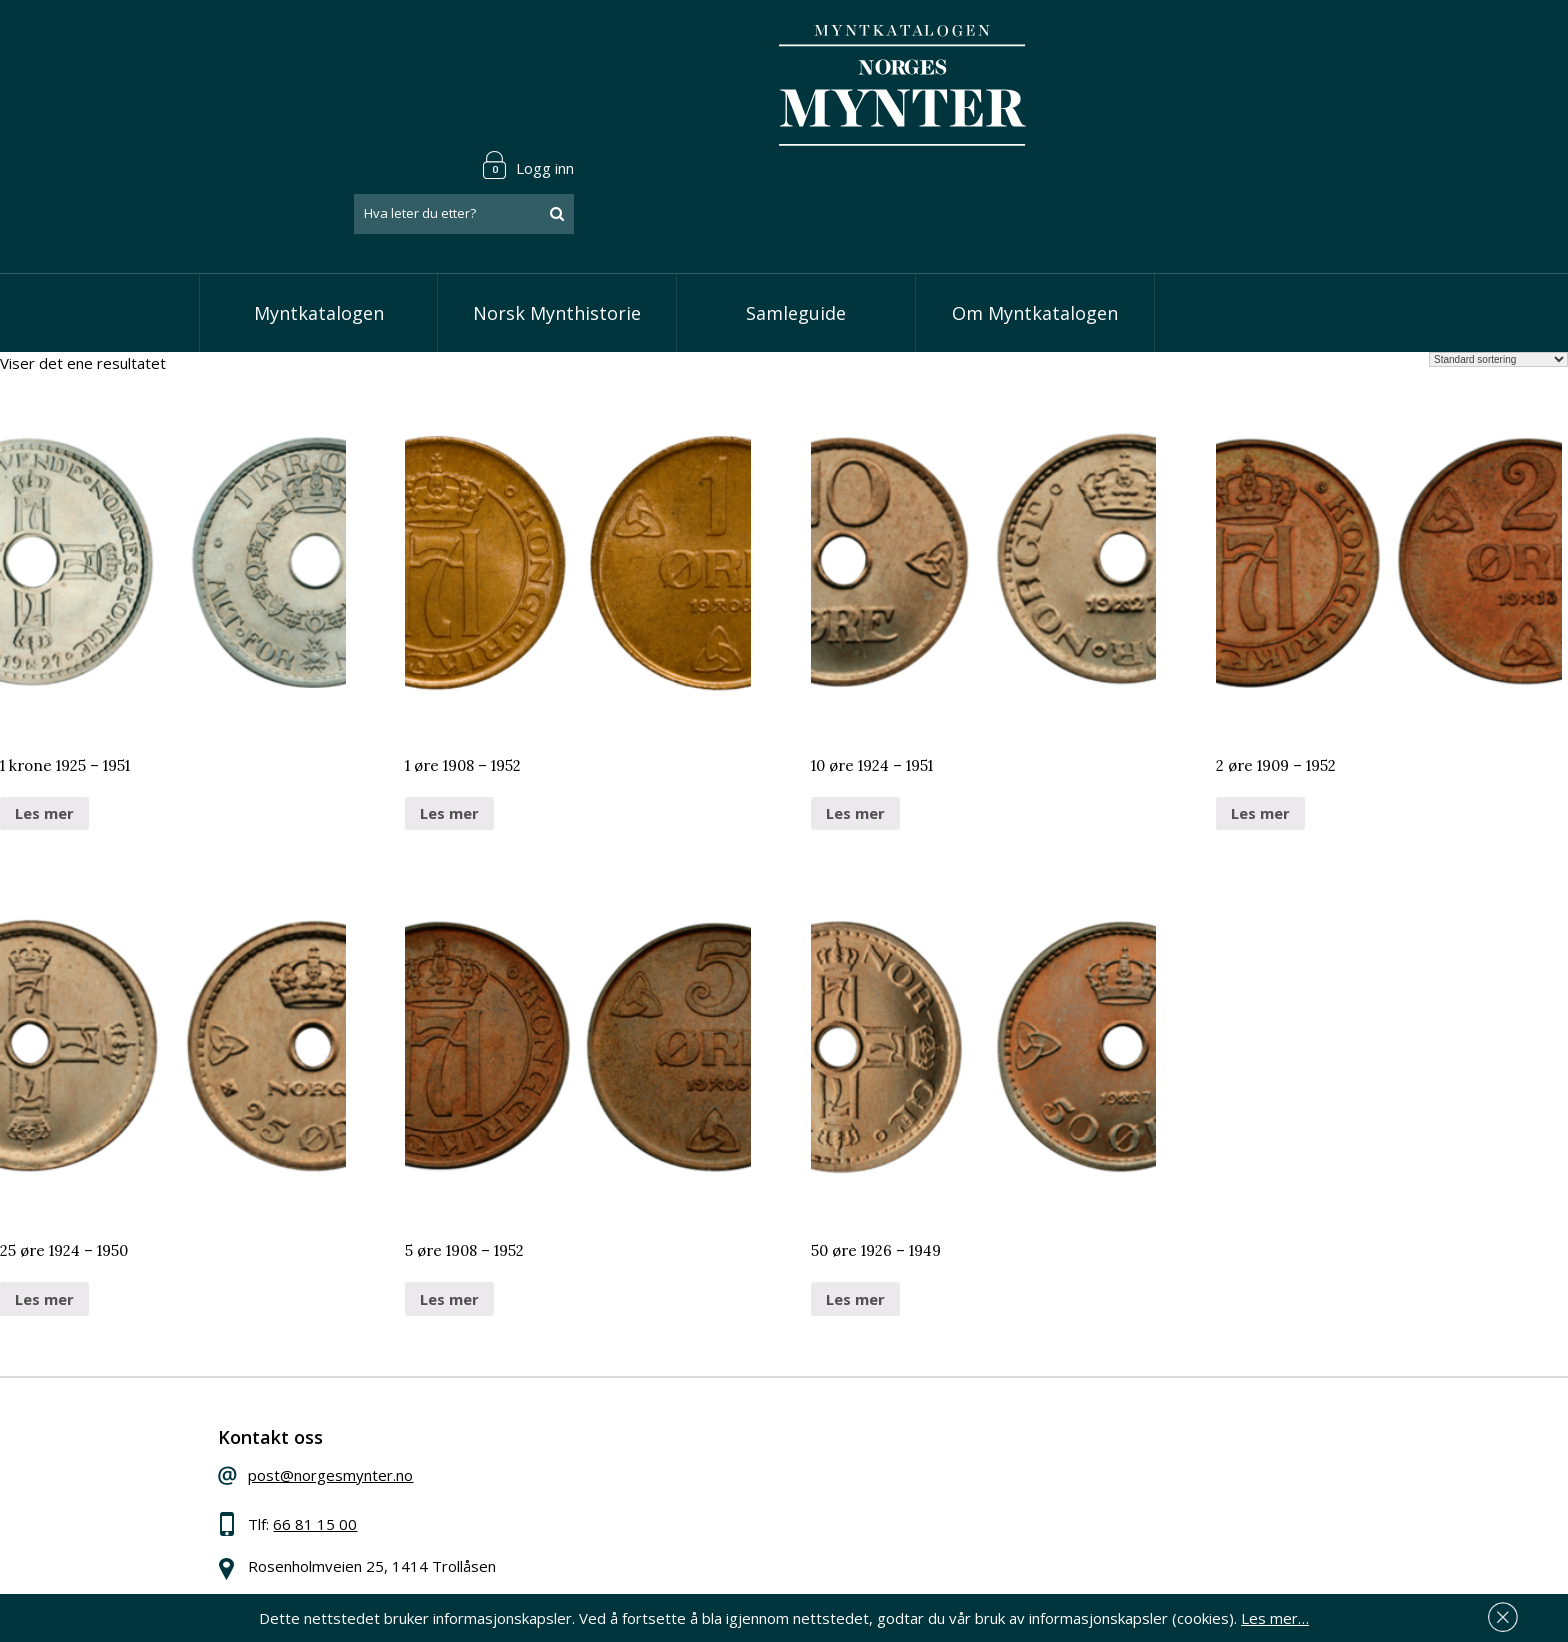 The width and height of the screenshot is (1568, 1642). What do you see at coordinates (658, 1461) in the screenshot?
I see `Vis kroner` at bounding box center [658, 1461].